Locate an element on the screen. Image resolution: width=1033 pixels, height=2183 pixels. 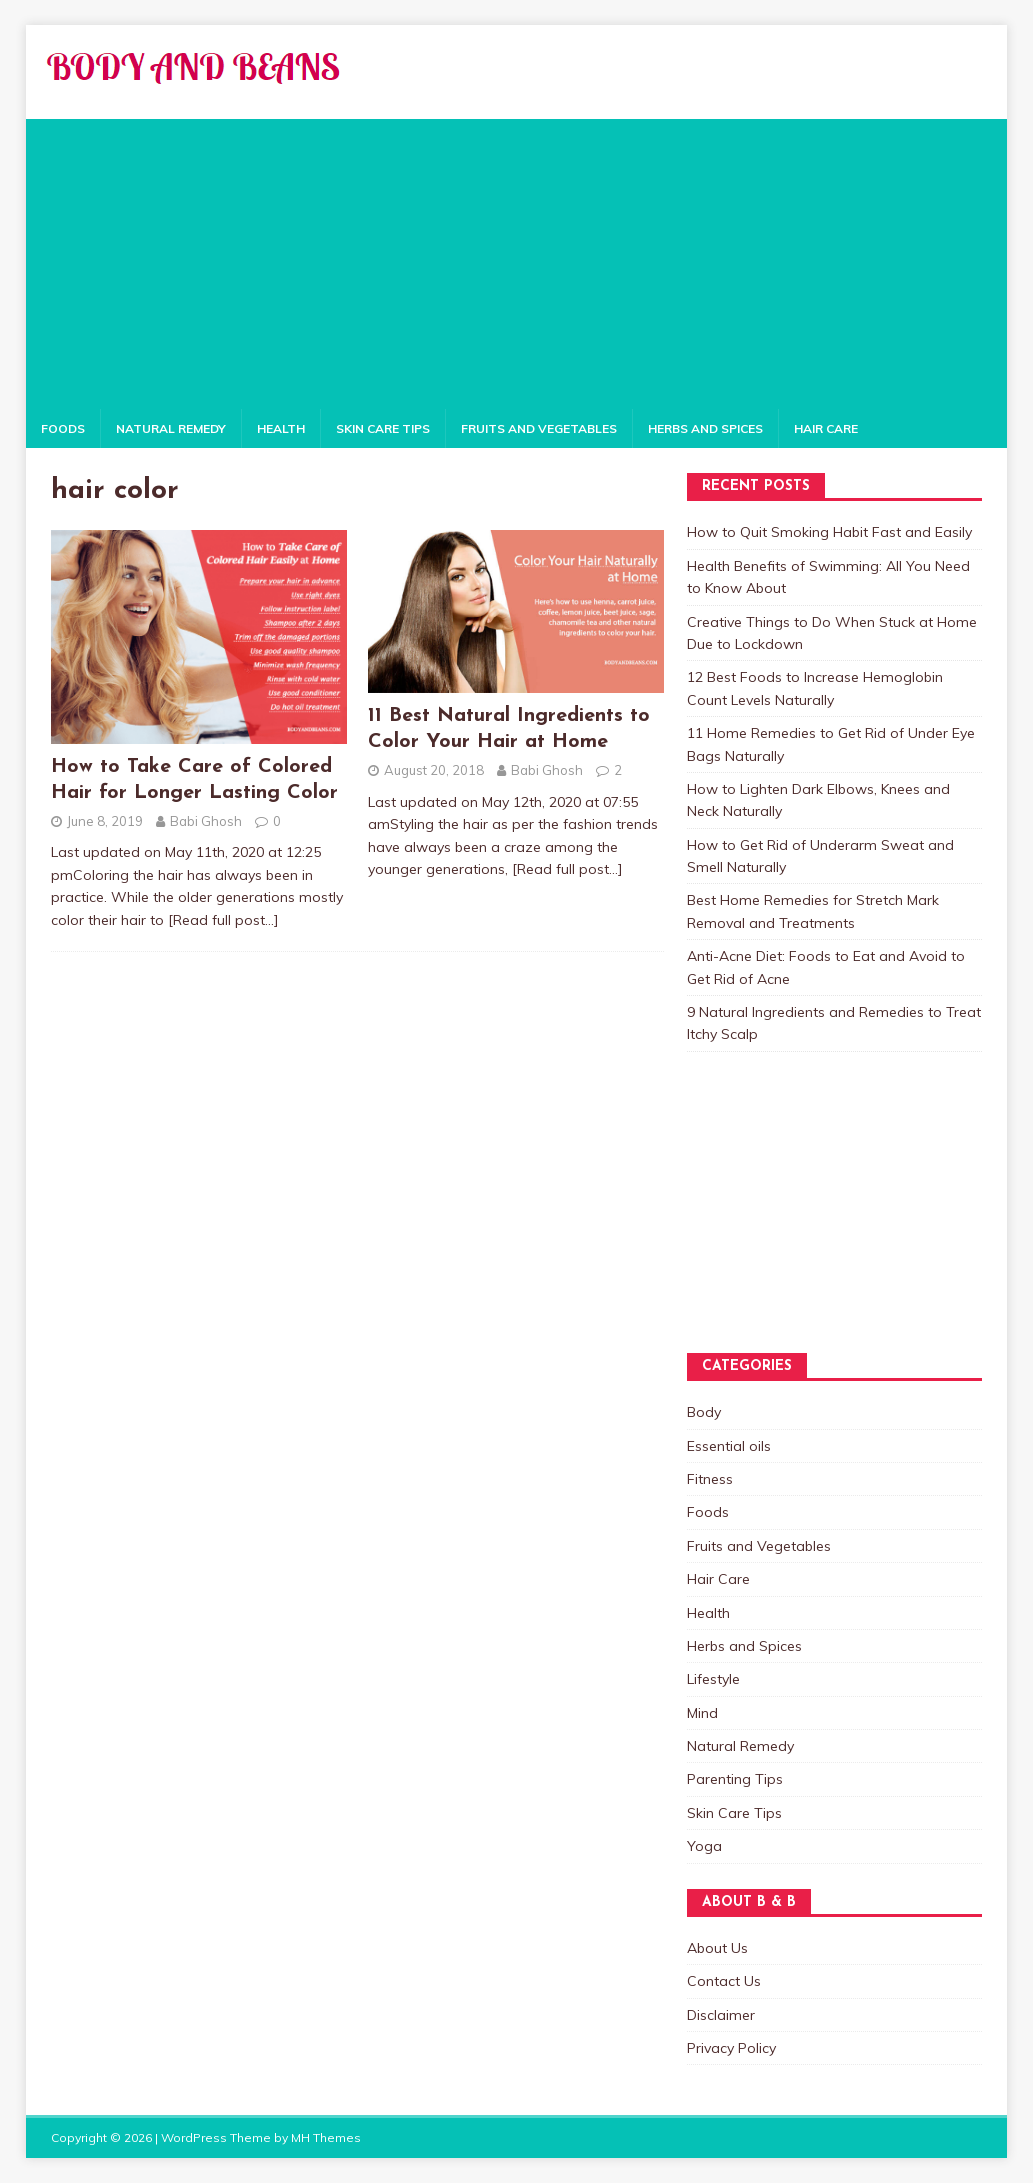
Disclaimer is located at coordinates (721, 2015).